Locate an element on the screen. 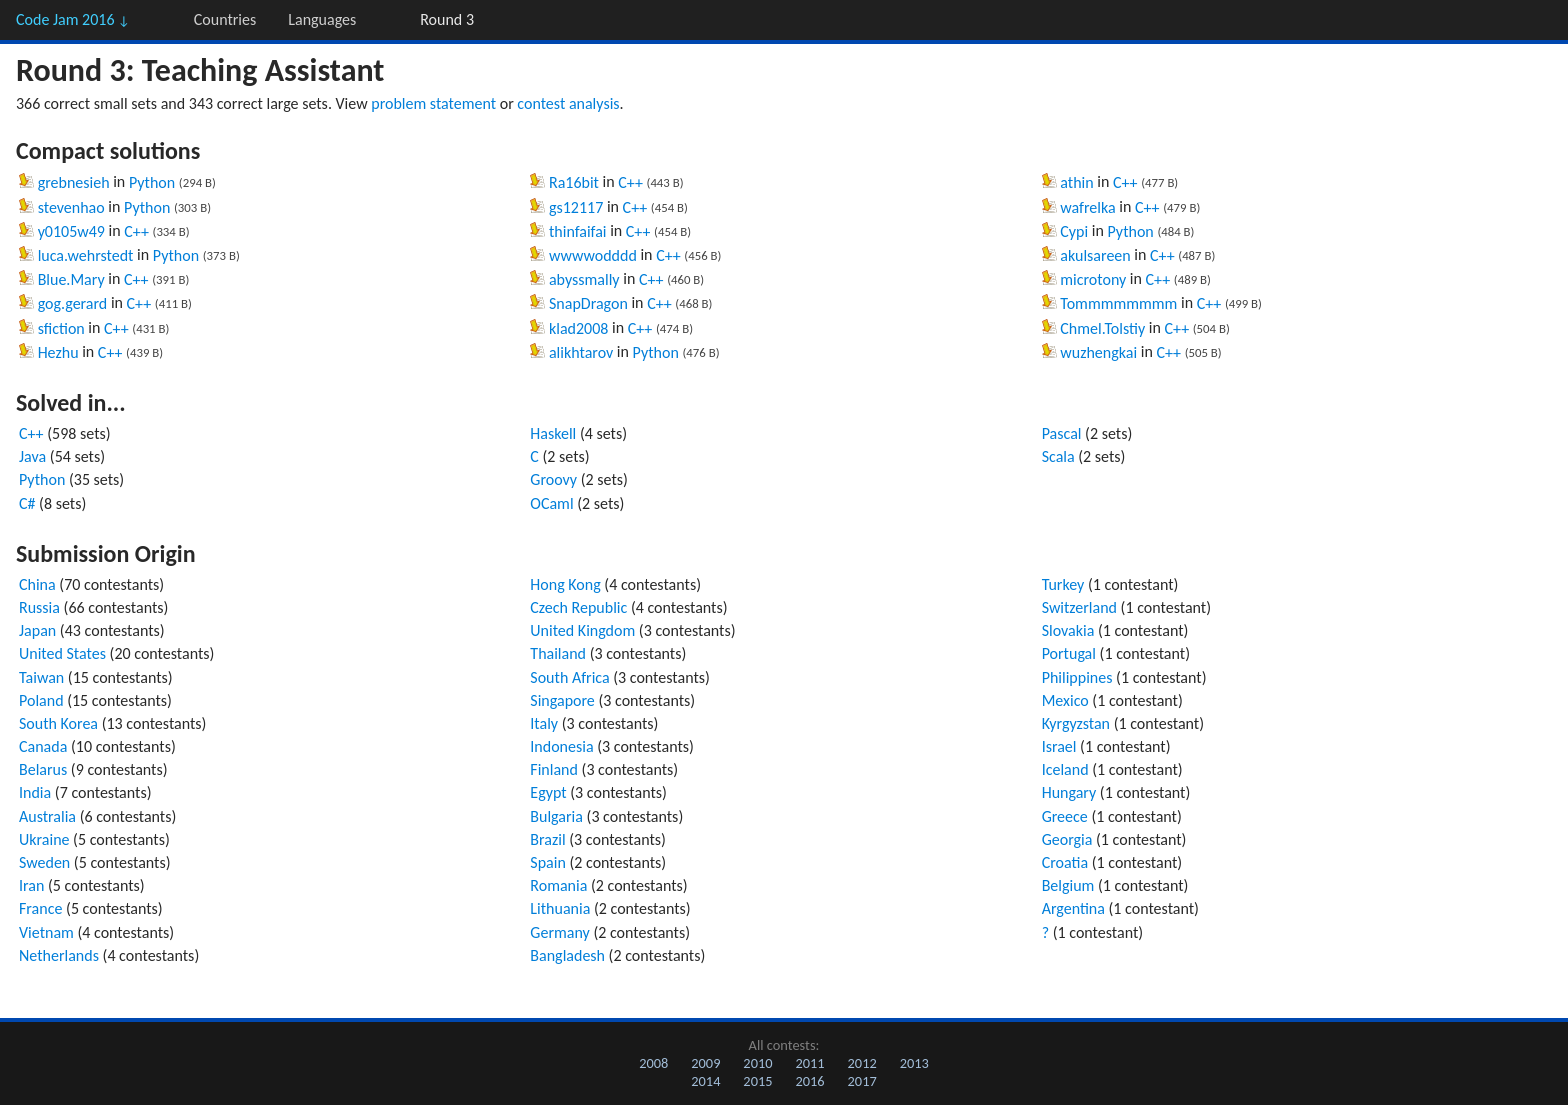 This screenshot has width=1568, height=1105. 2013 is located at coordinates (914, 1063).